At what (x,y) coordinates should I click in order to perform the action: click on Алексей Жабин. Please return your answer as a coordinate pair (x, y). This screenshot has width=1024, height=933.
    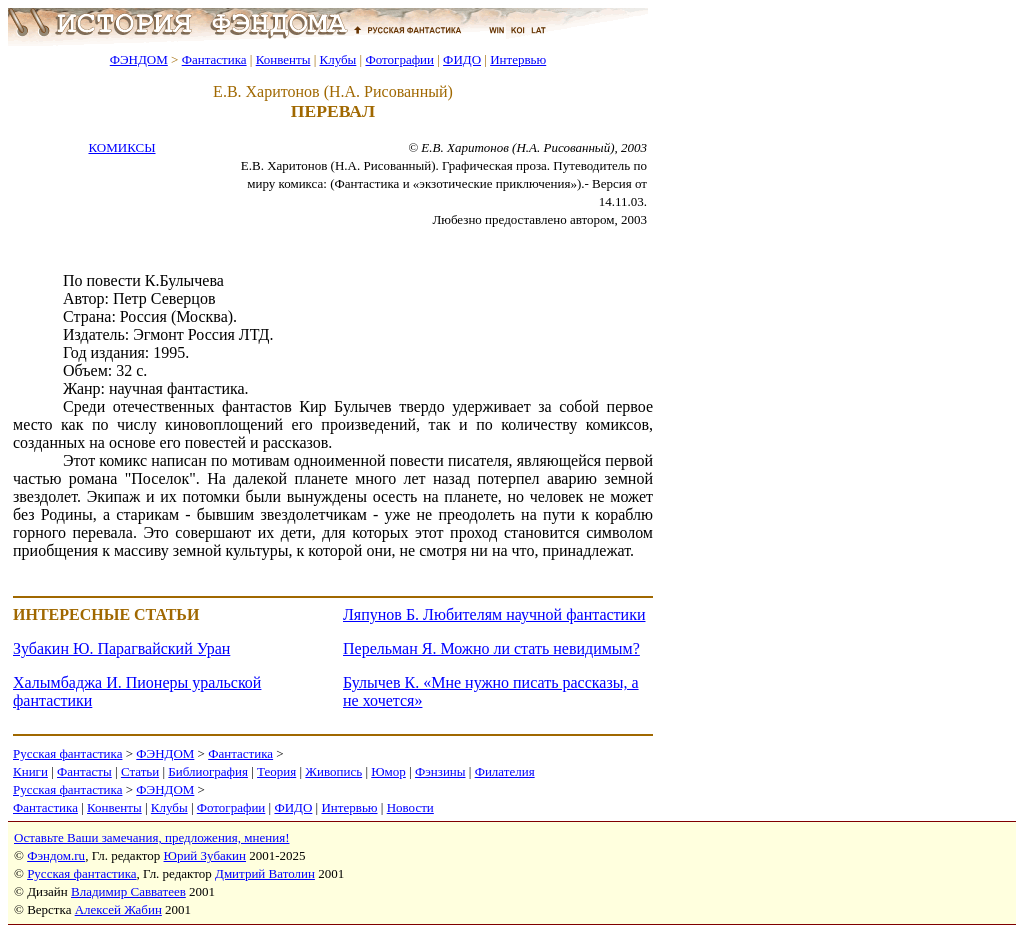
    Looking at the image, I should click on (118, 909).